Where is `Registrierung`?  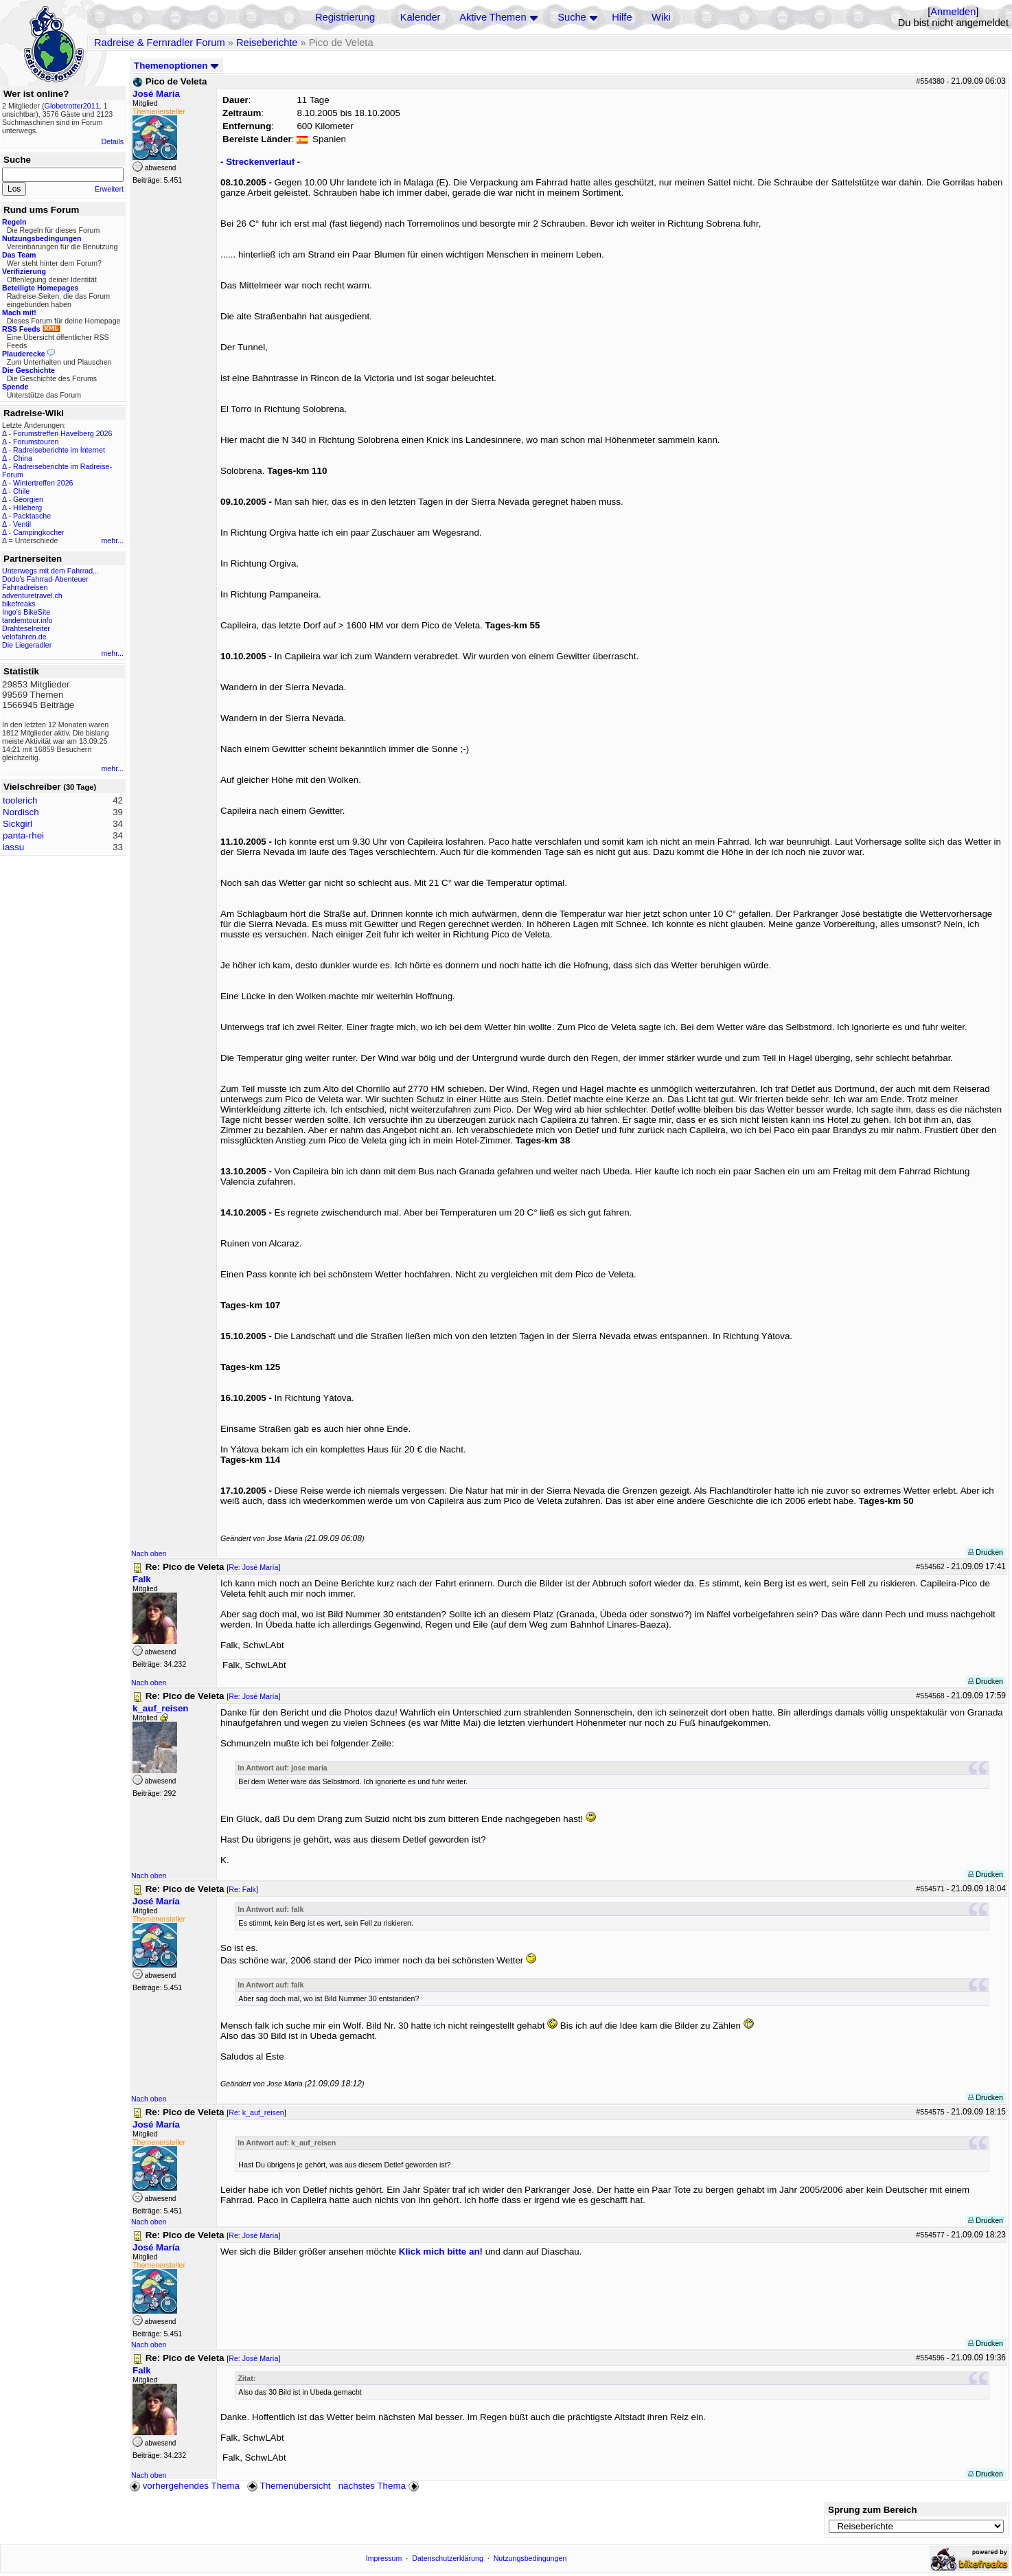 Registrierung is located at coordinates (345, 17).